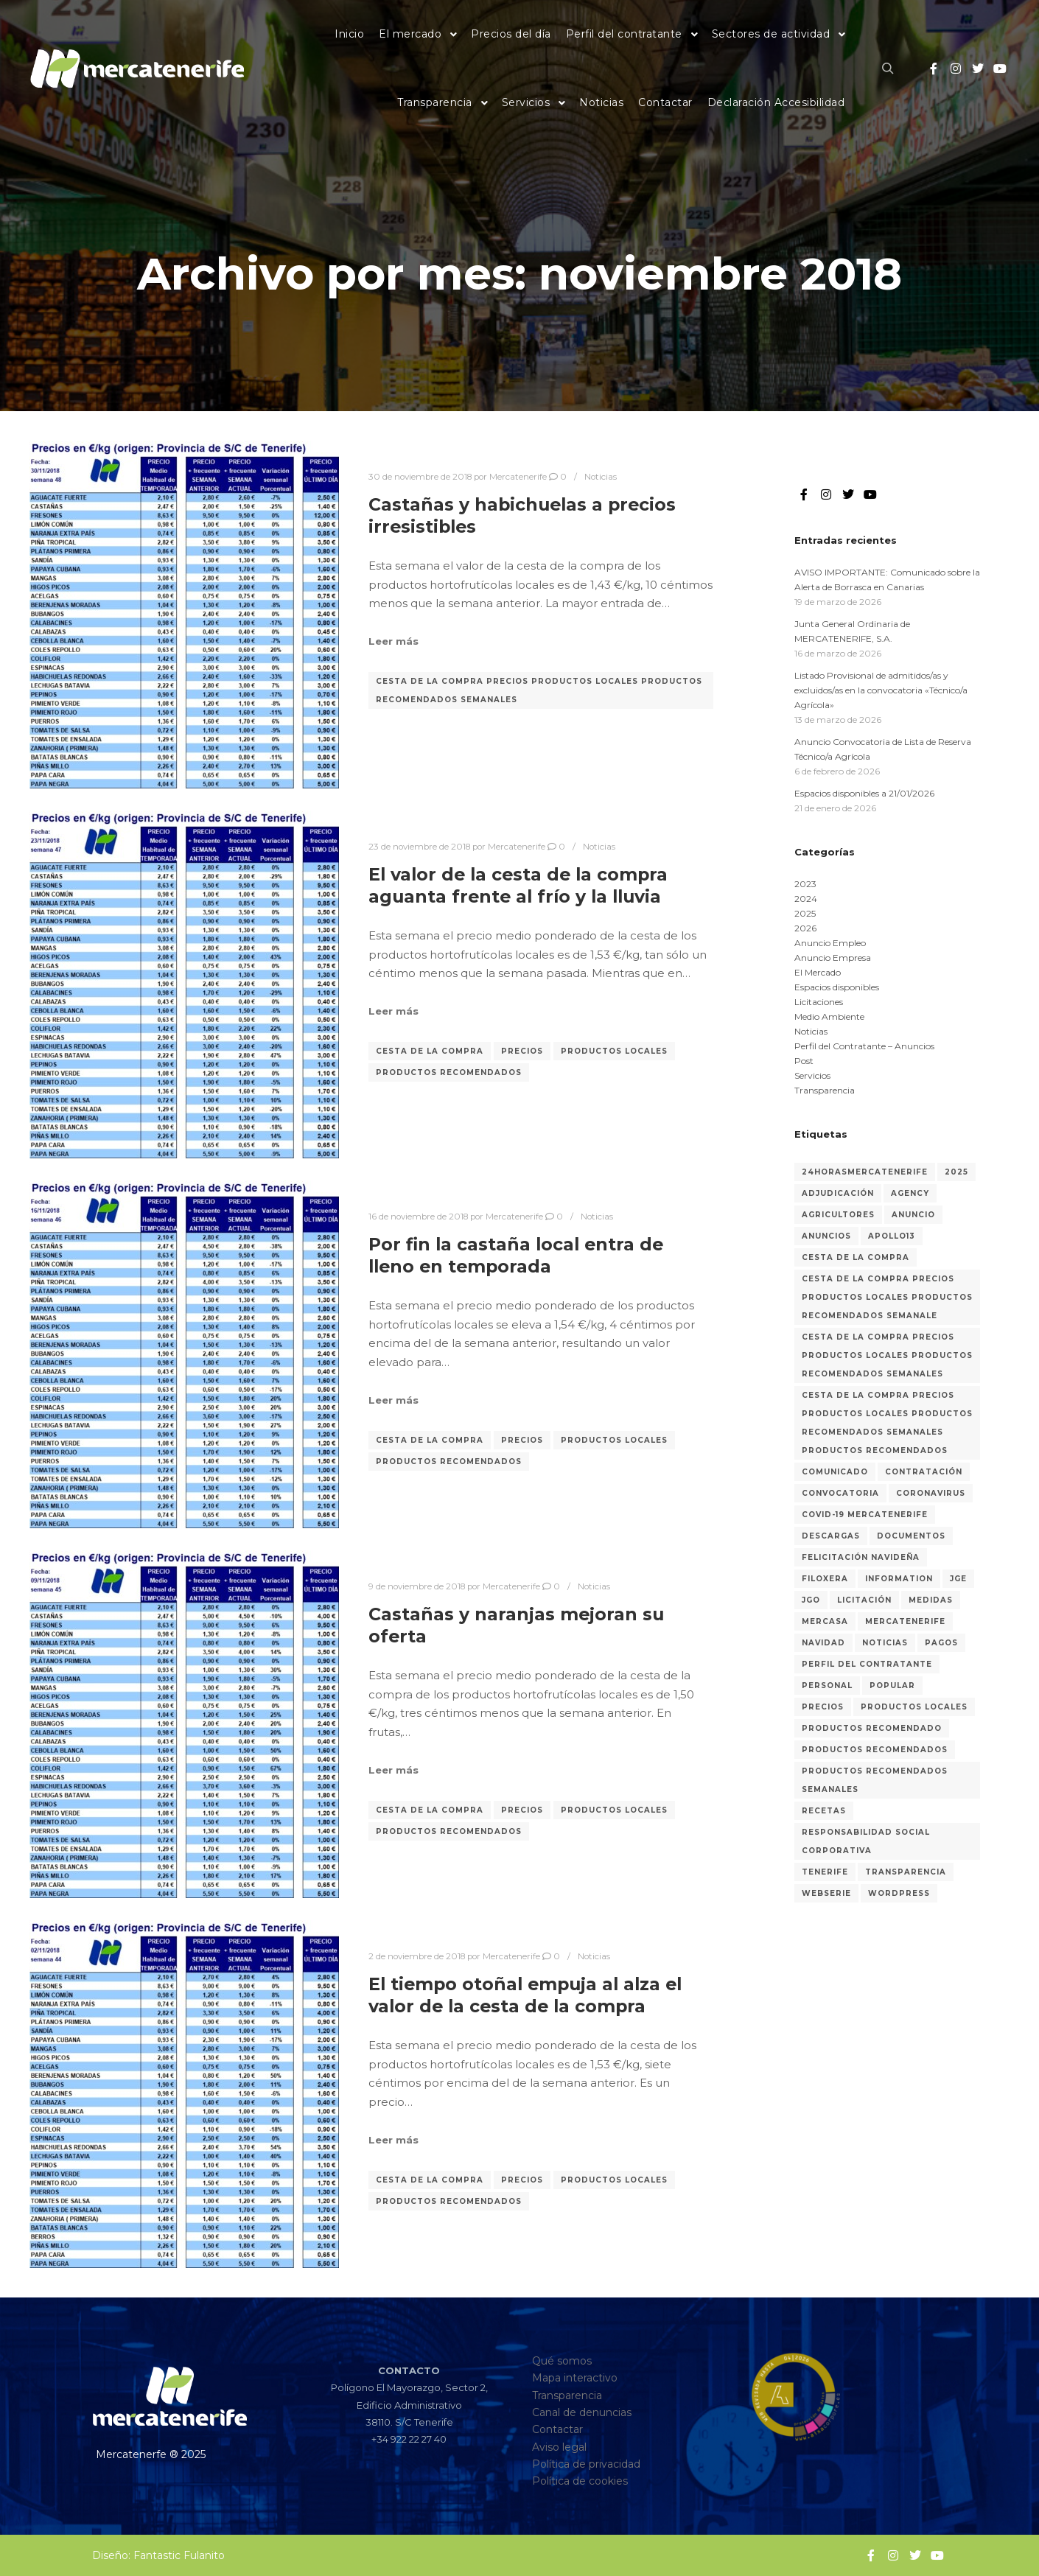 The image size is (1039, 2576). Describe the element at coordinates (804, 1060) in the screenshot. I see `Post` at that location.